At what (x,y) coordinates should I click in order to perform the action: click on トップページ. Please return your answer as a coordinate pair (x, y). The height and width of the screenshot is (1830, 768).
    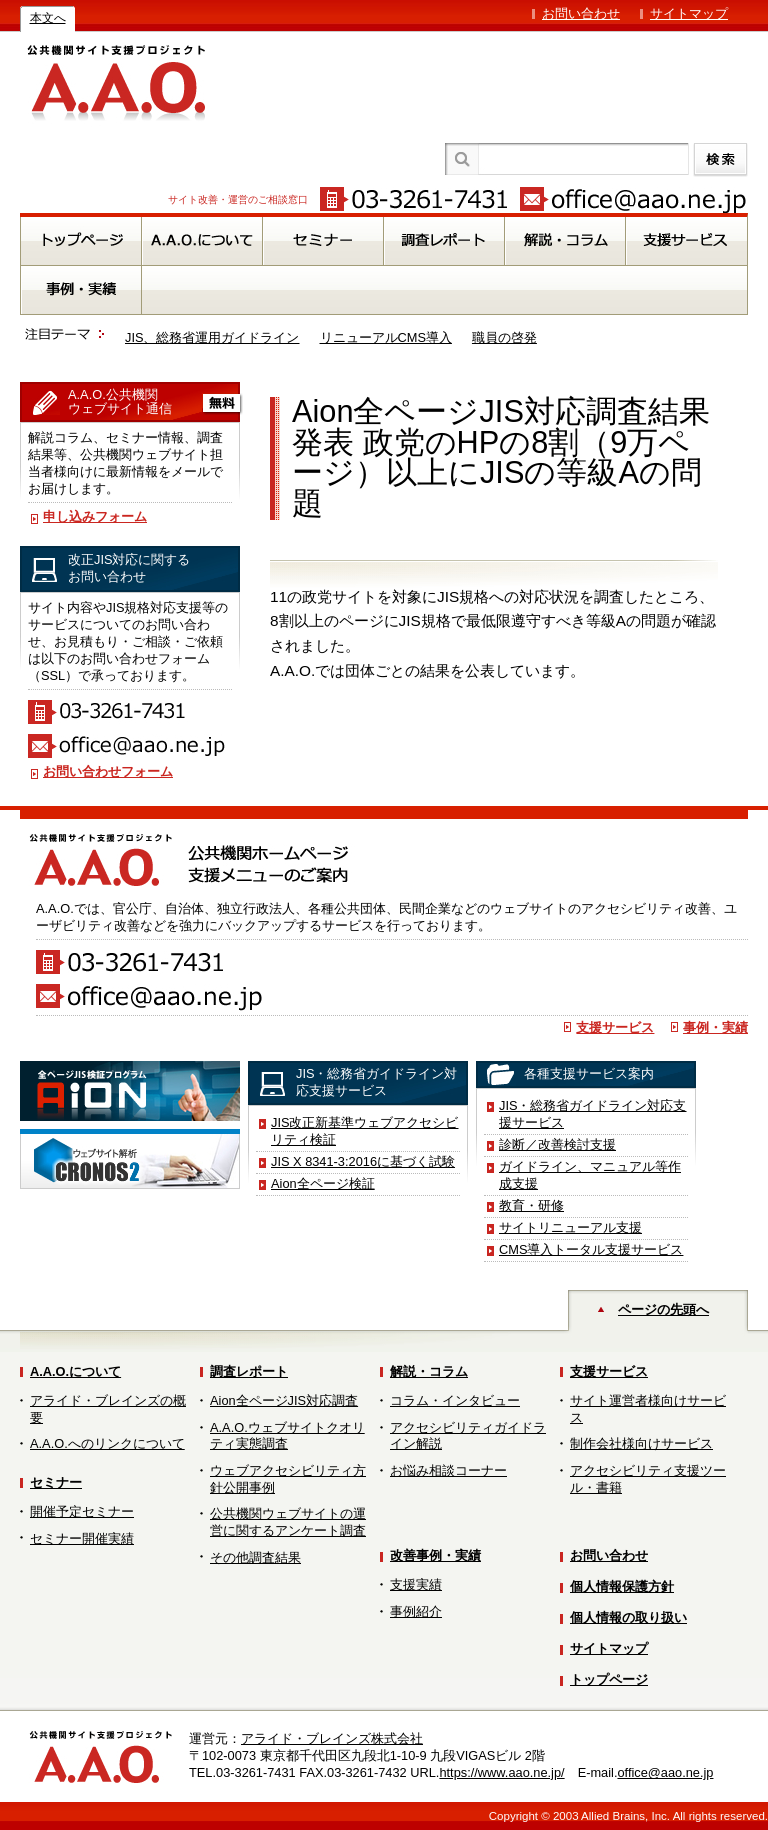
    Looking at the image, I should click on (609, 1679).